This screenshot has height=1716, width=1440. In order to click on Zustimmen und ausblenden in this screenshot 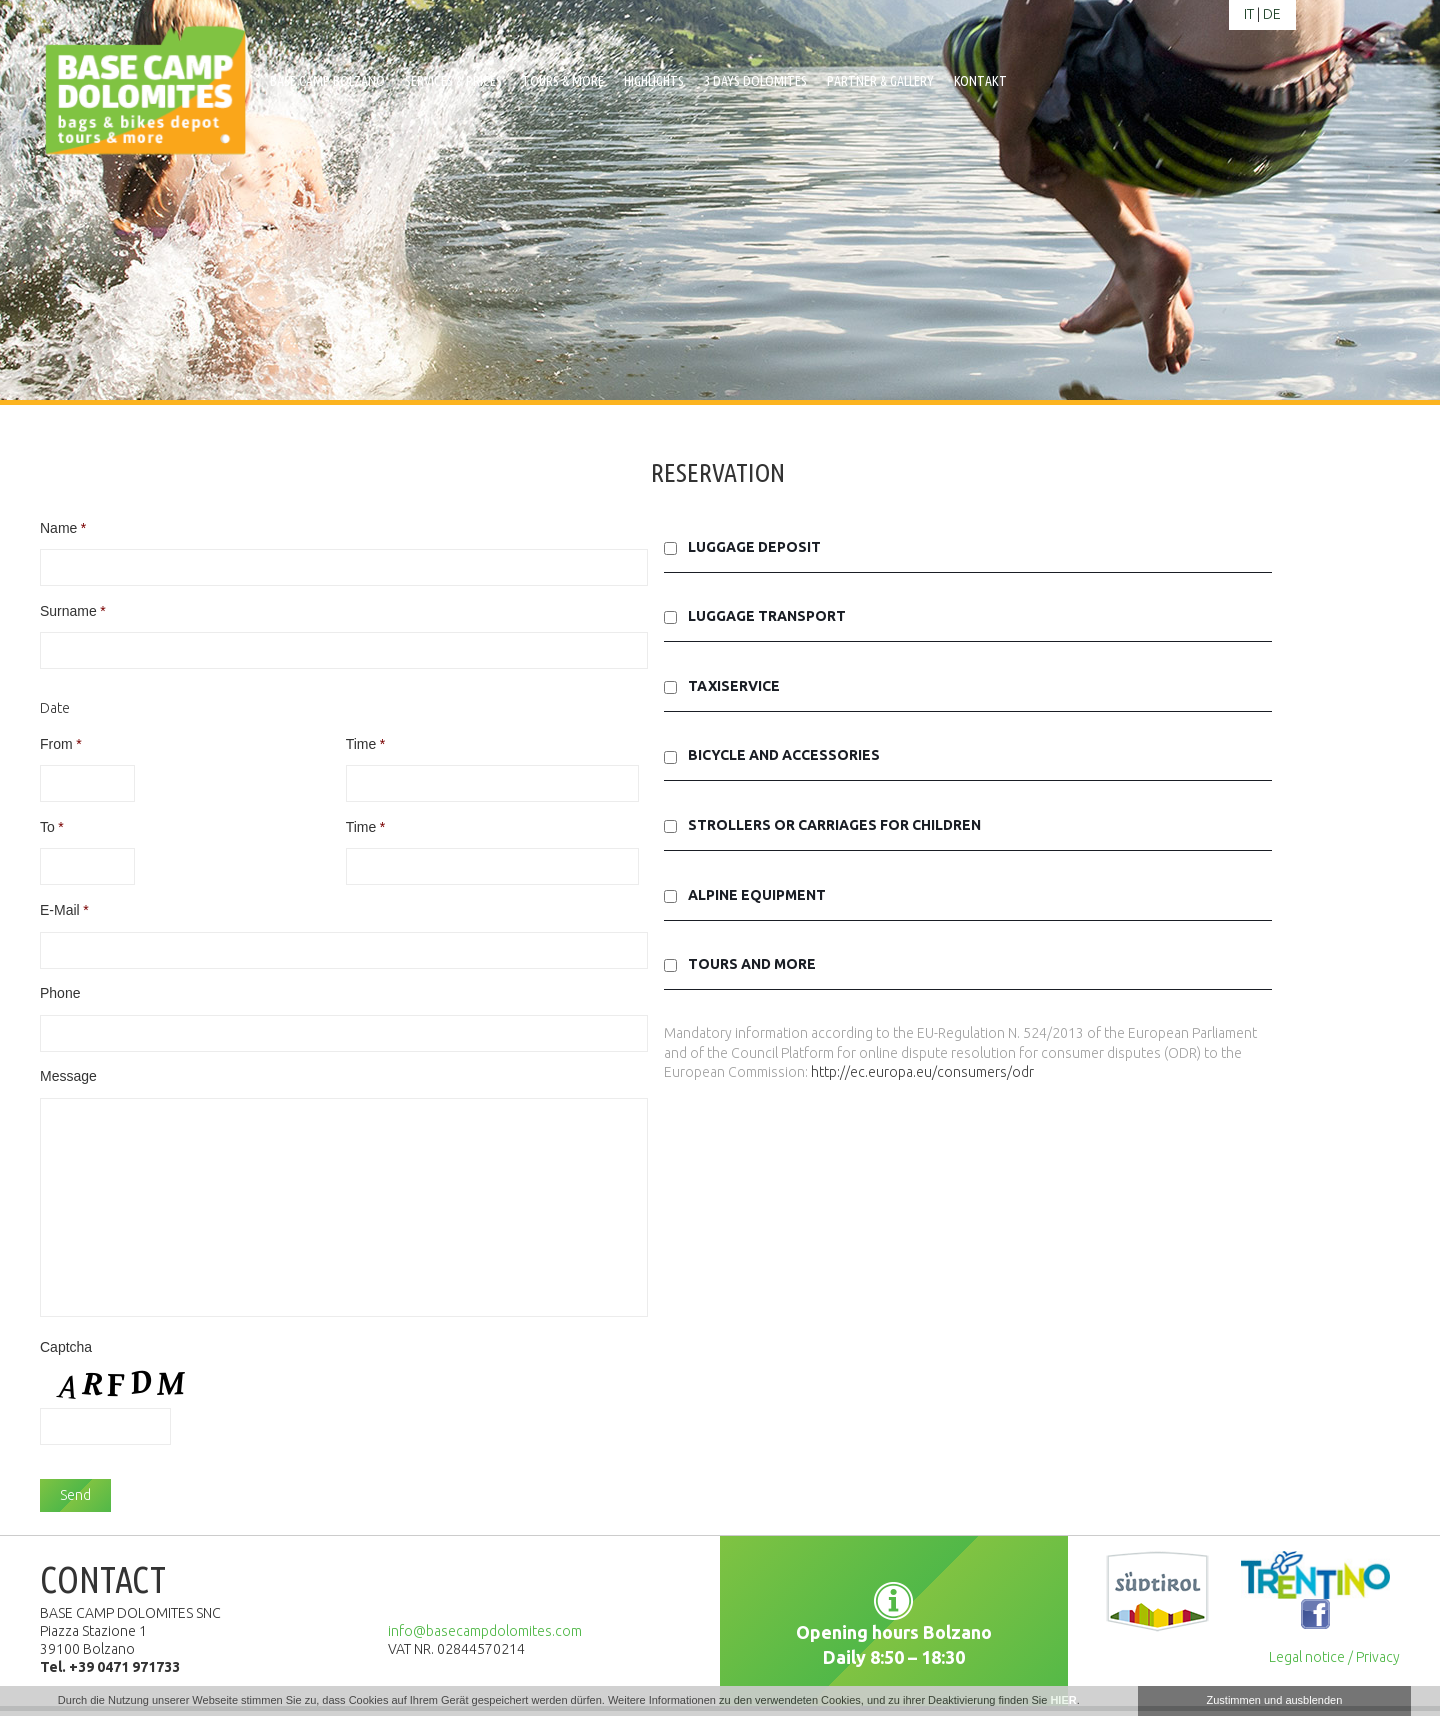, I will do `click(1275, 1700)`.